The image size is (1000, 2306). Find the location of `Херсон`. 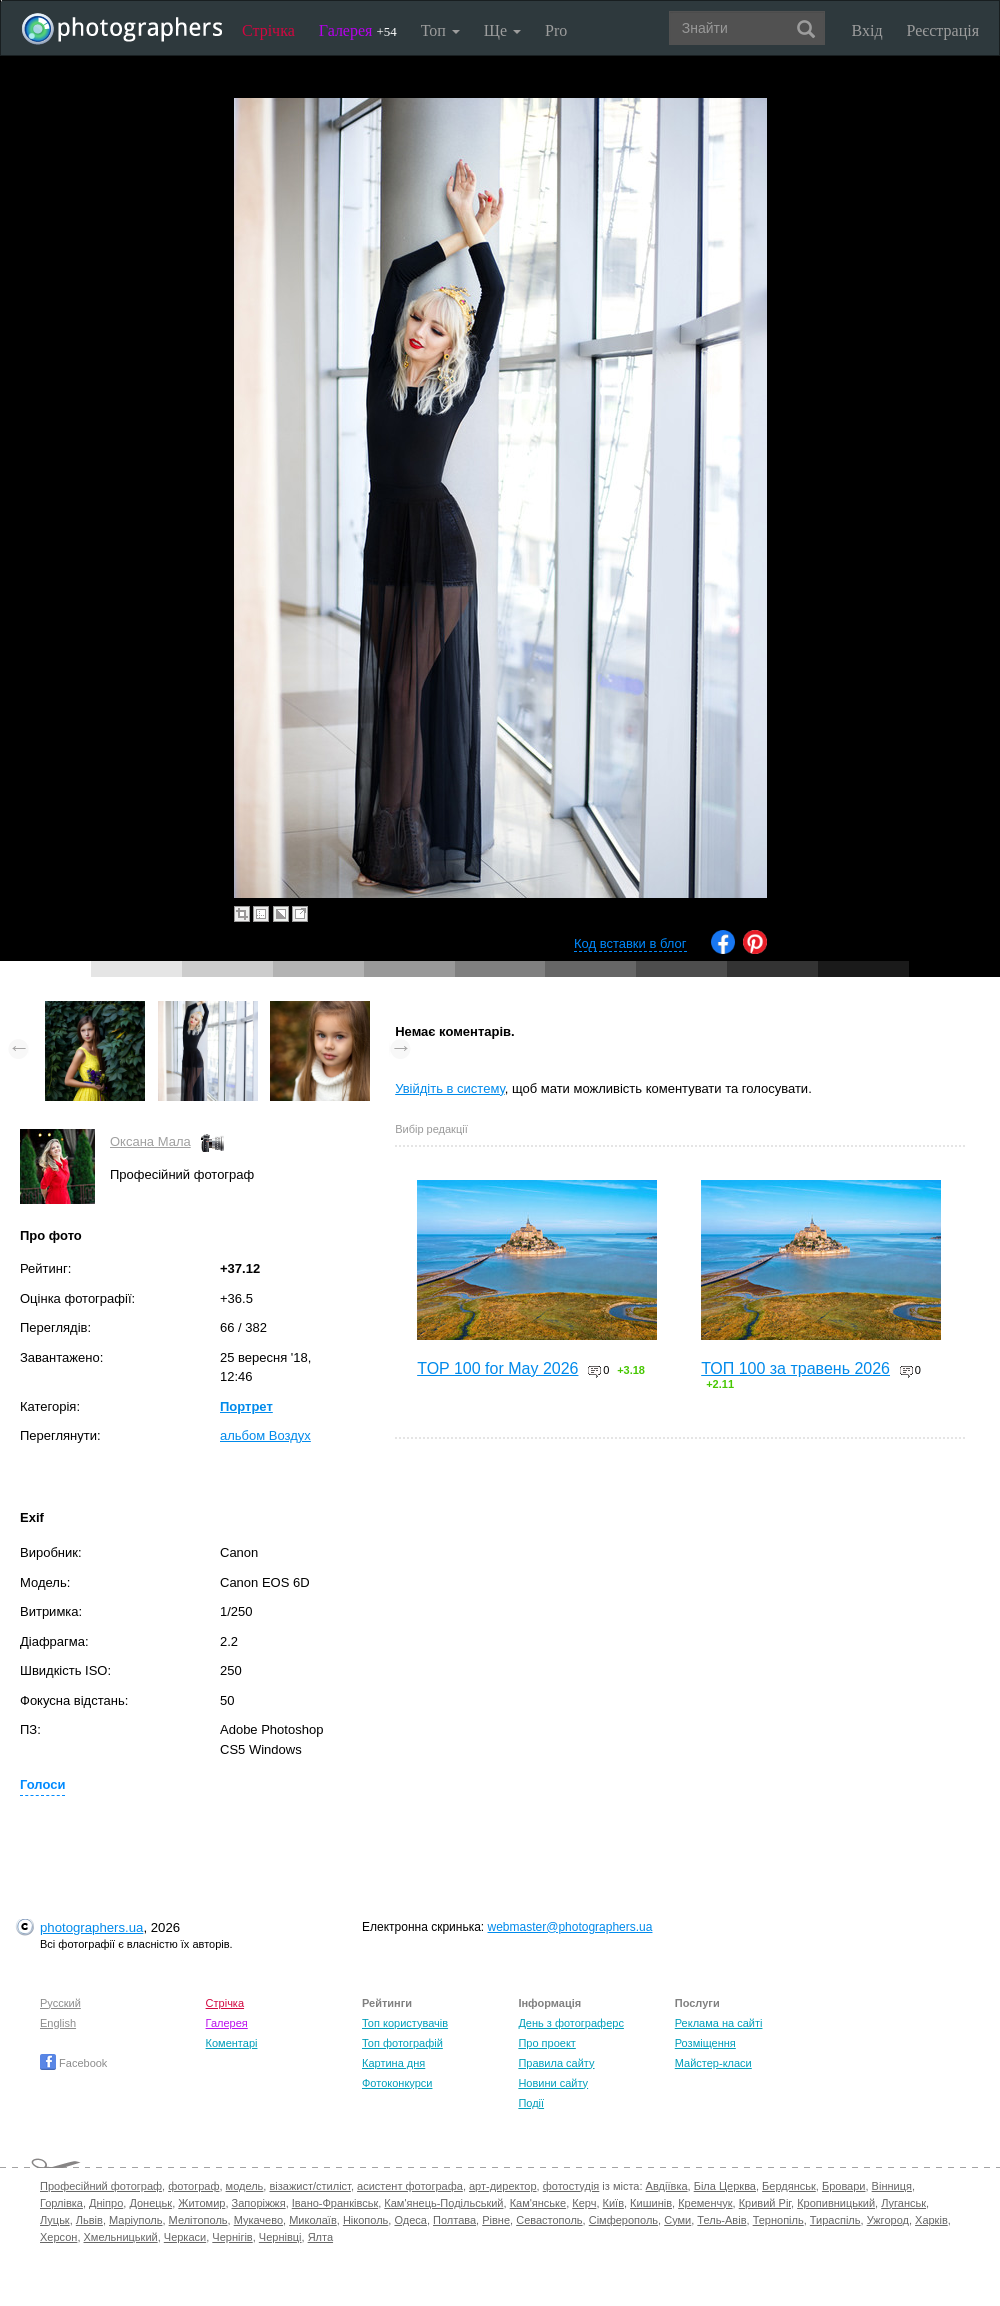

Херсон is located at coordinates (58, 2237).